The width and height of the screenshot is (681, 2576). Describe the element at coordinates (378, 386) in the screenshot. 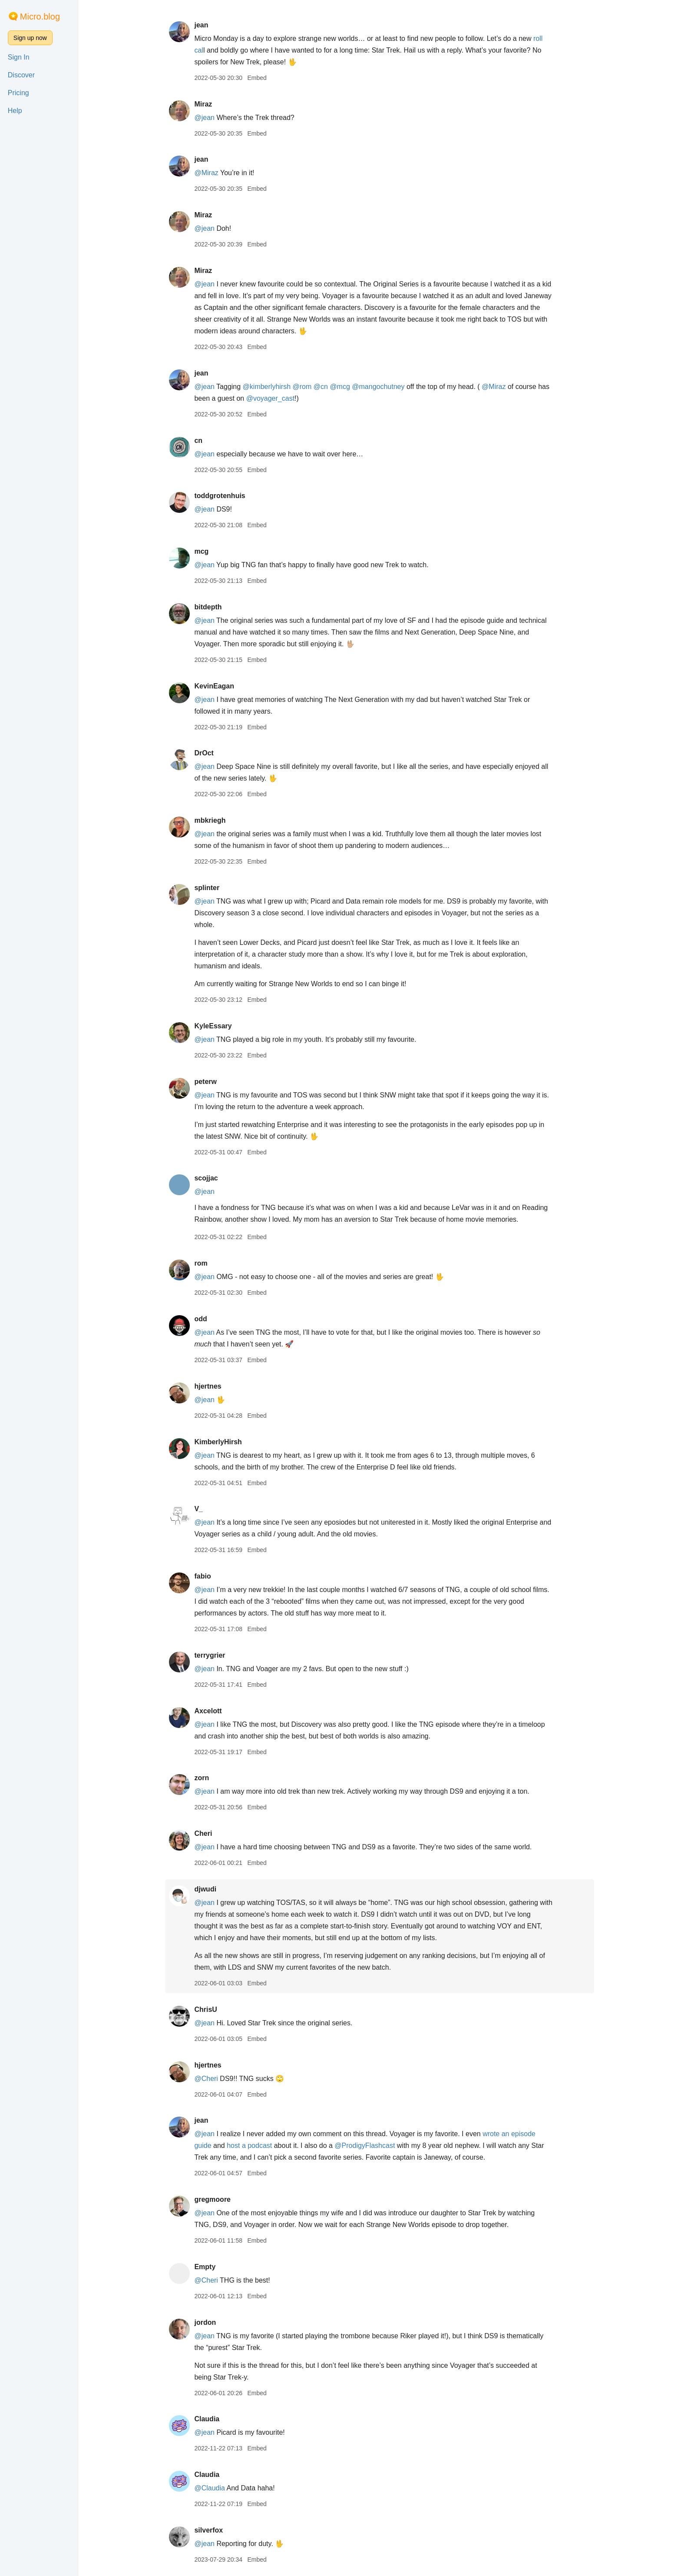

I see `@mangochutney` at that location.